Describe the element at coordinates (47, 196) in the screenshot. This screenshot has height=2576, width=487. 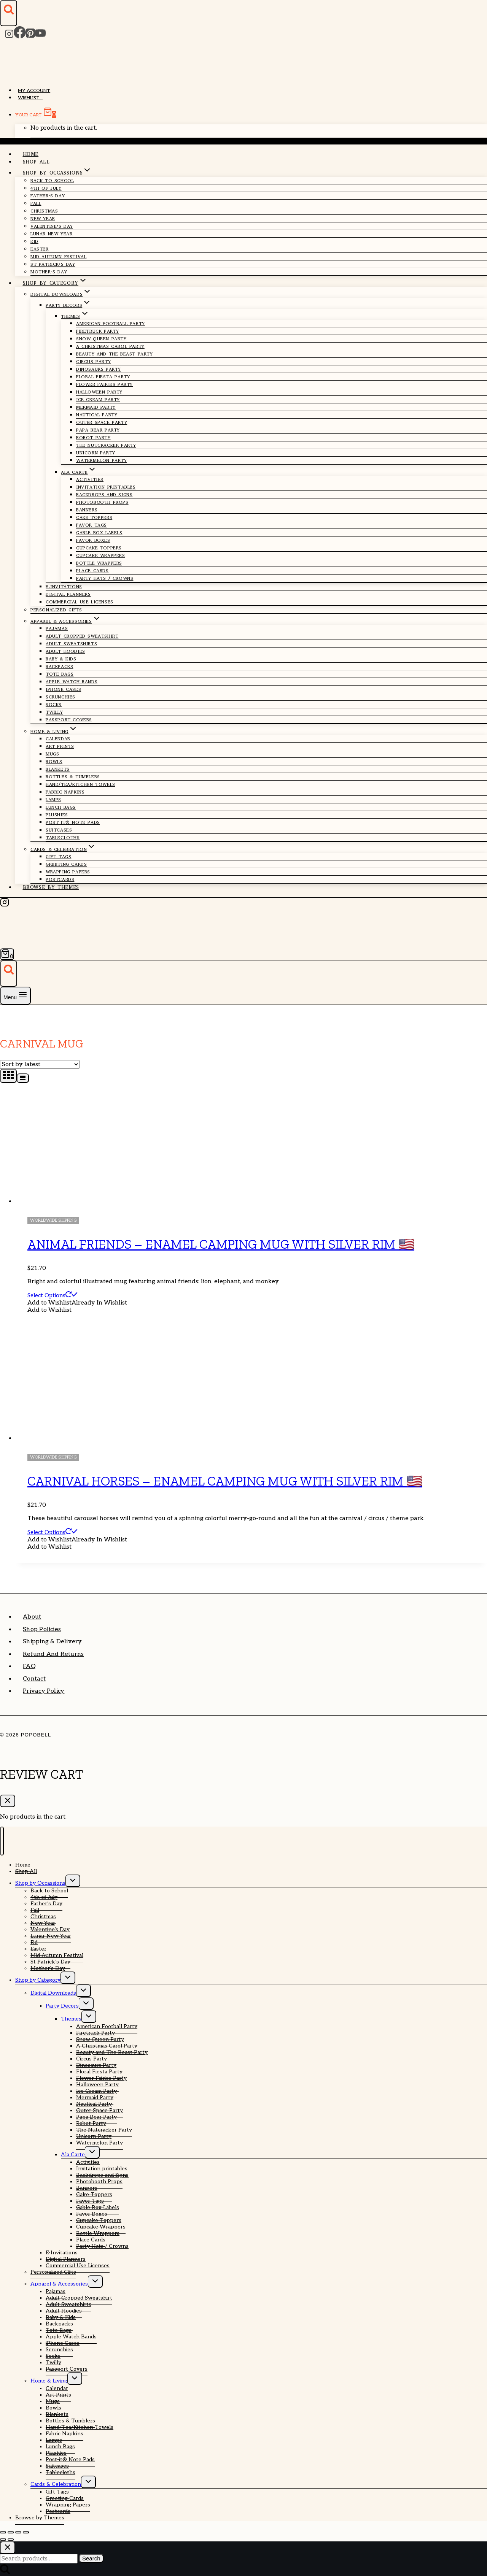
I see `Father’s Day` at that location.